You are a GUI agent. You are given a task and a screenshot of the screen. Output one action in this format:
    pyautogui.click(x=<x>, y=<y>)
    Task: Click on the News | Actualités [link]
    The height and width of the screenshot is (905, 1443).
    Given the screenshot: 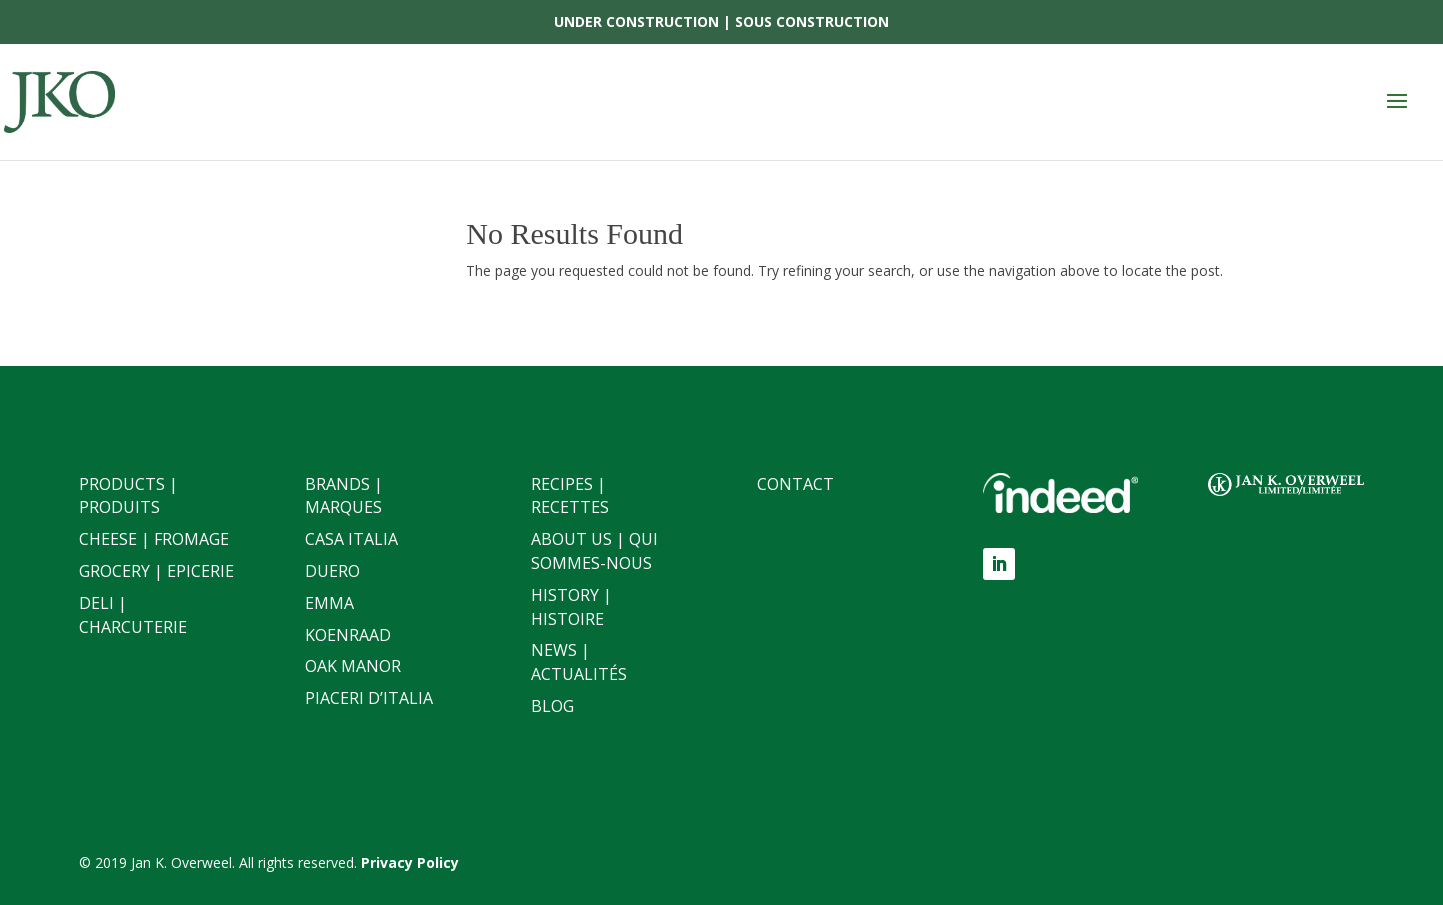 What is the action you would take?
    pyautogui.click(x=579, y=662)
    